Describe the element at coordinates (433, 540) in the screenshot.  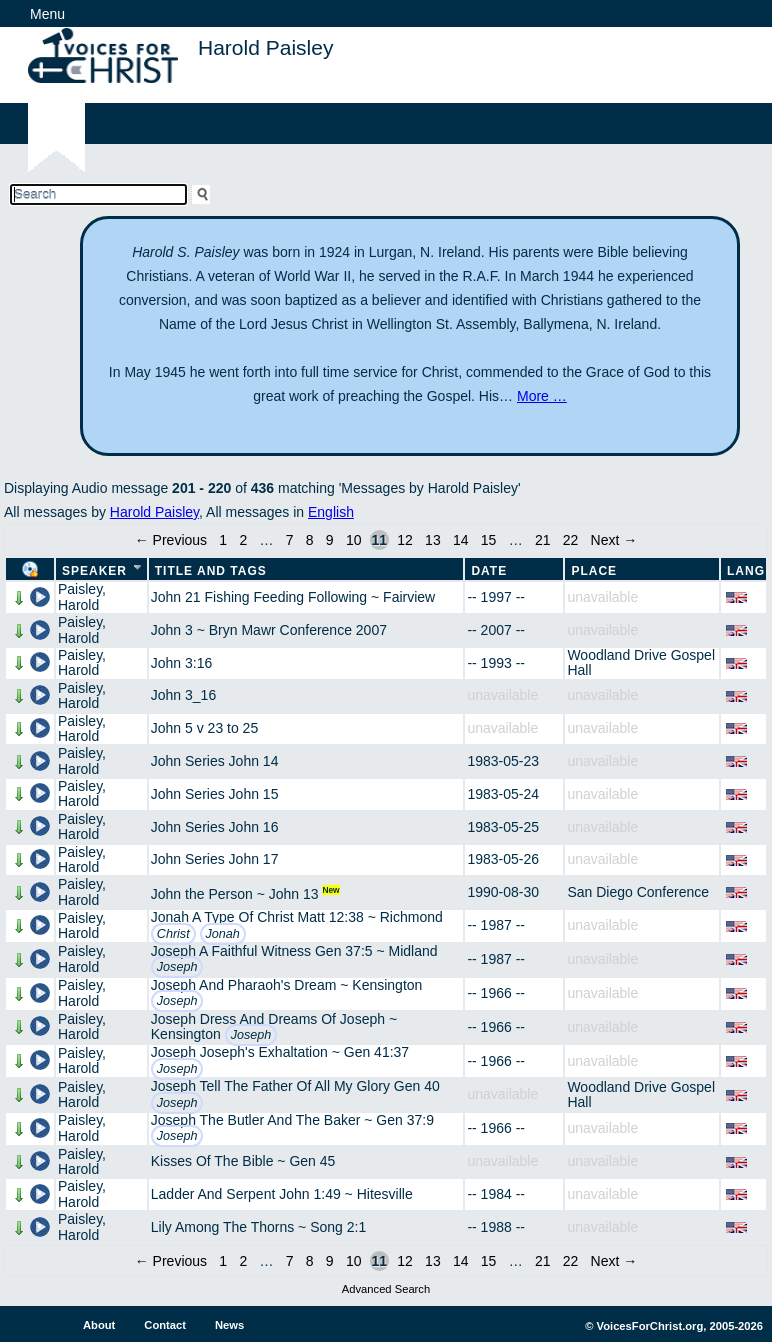
I see `13` at that location.